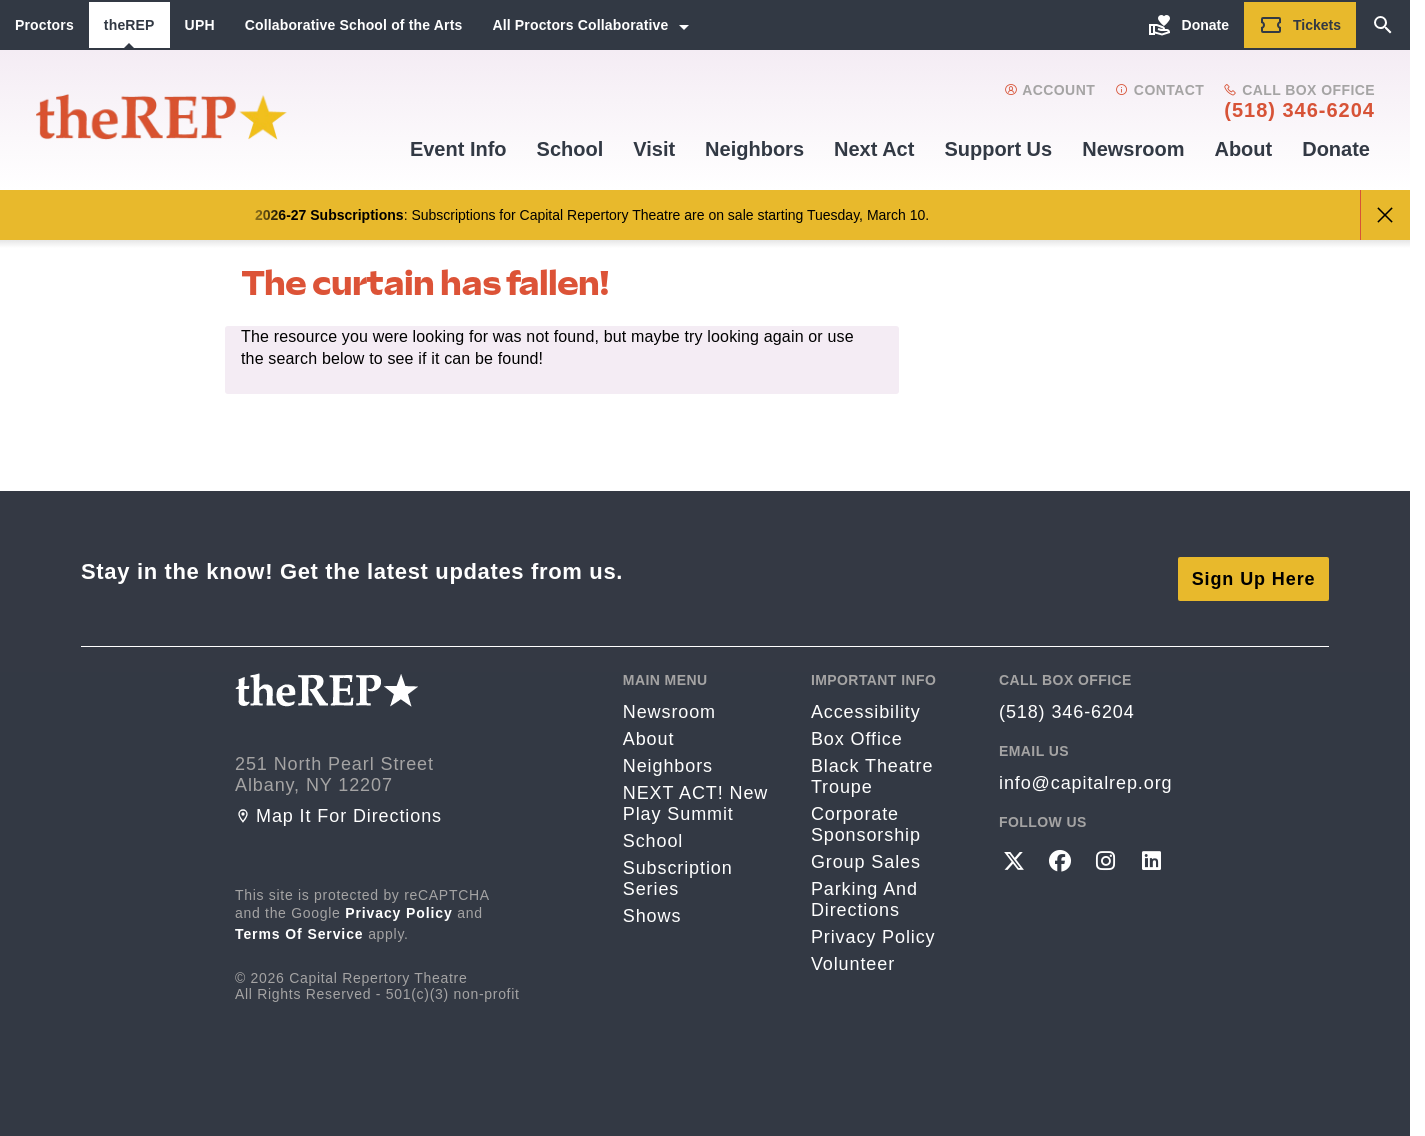 The image size is (1425, 1136). What do you see at coordinates (872, 761) in the screenshot?
I see `Black Theatre Troupe` at bounding box center [872, 761].